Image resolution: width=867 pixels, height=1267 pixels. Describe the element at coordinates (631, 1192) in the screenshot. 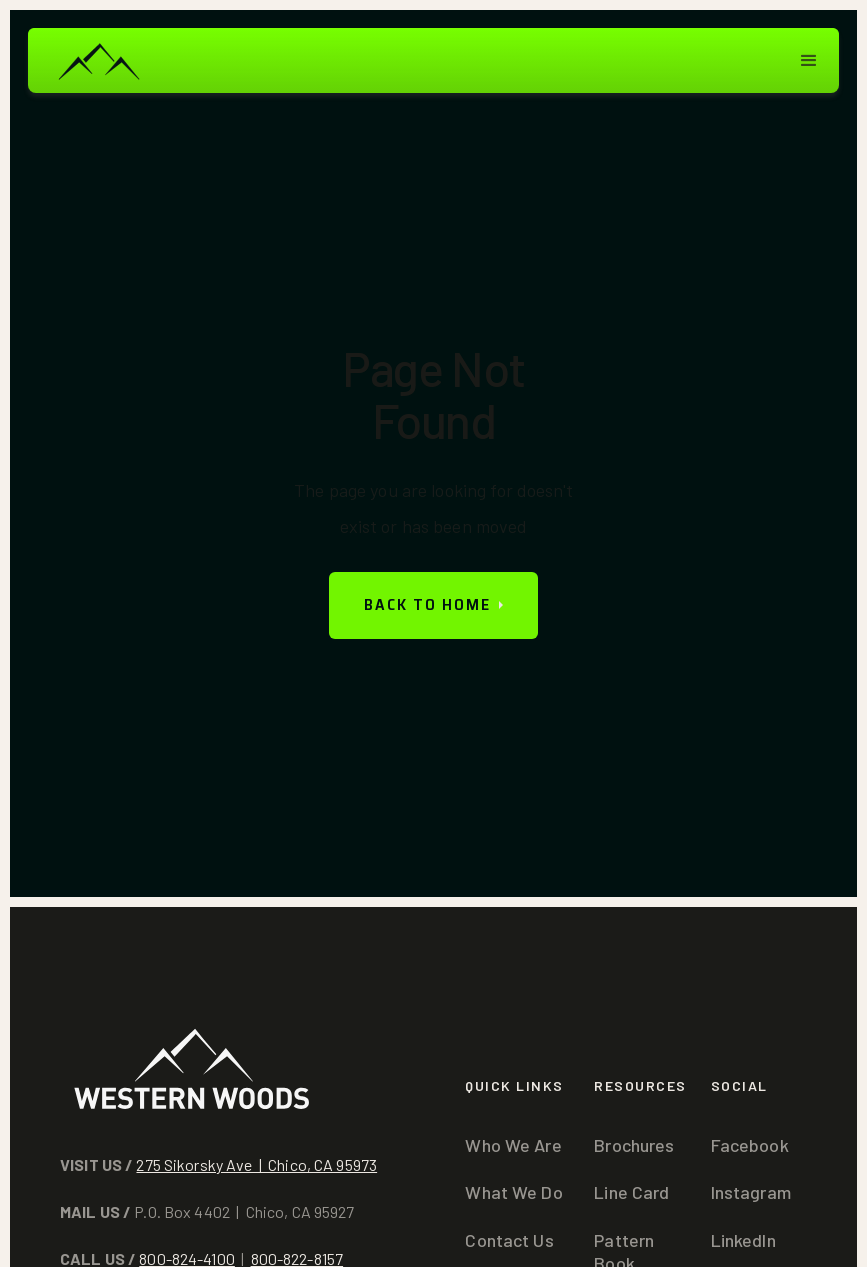

I see `Line Card` at that location.